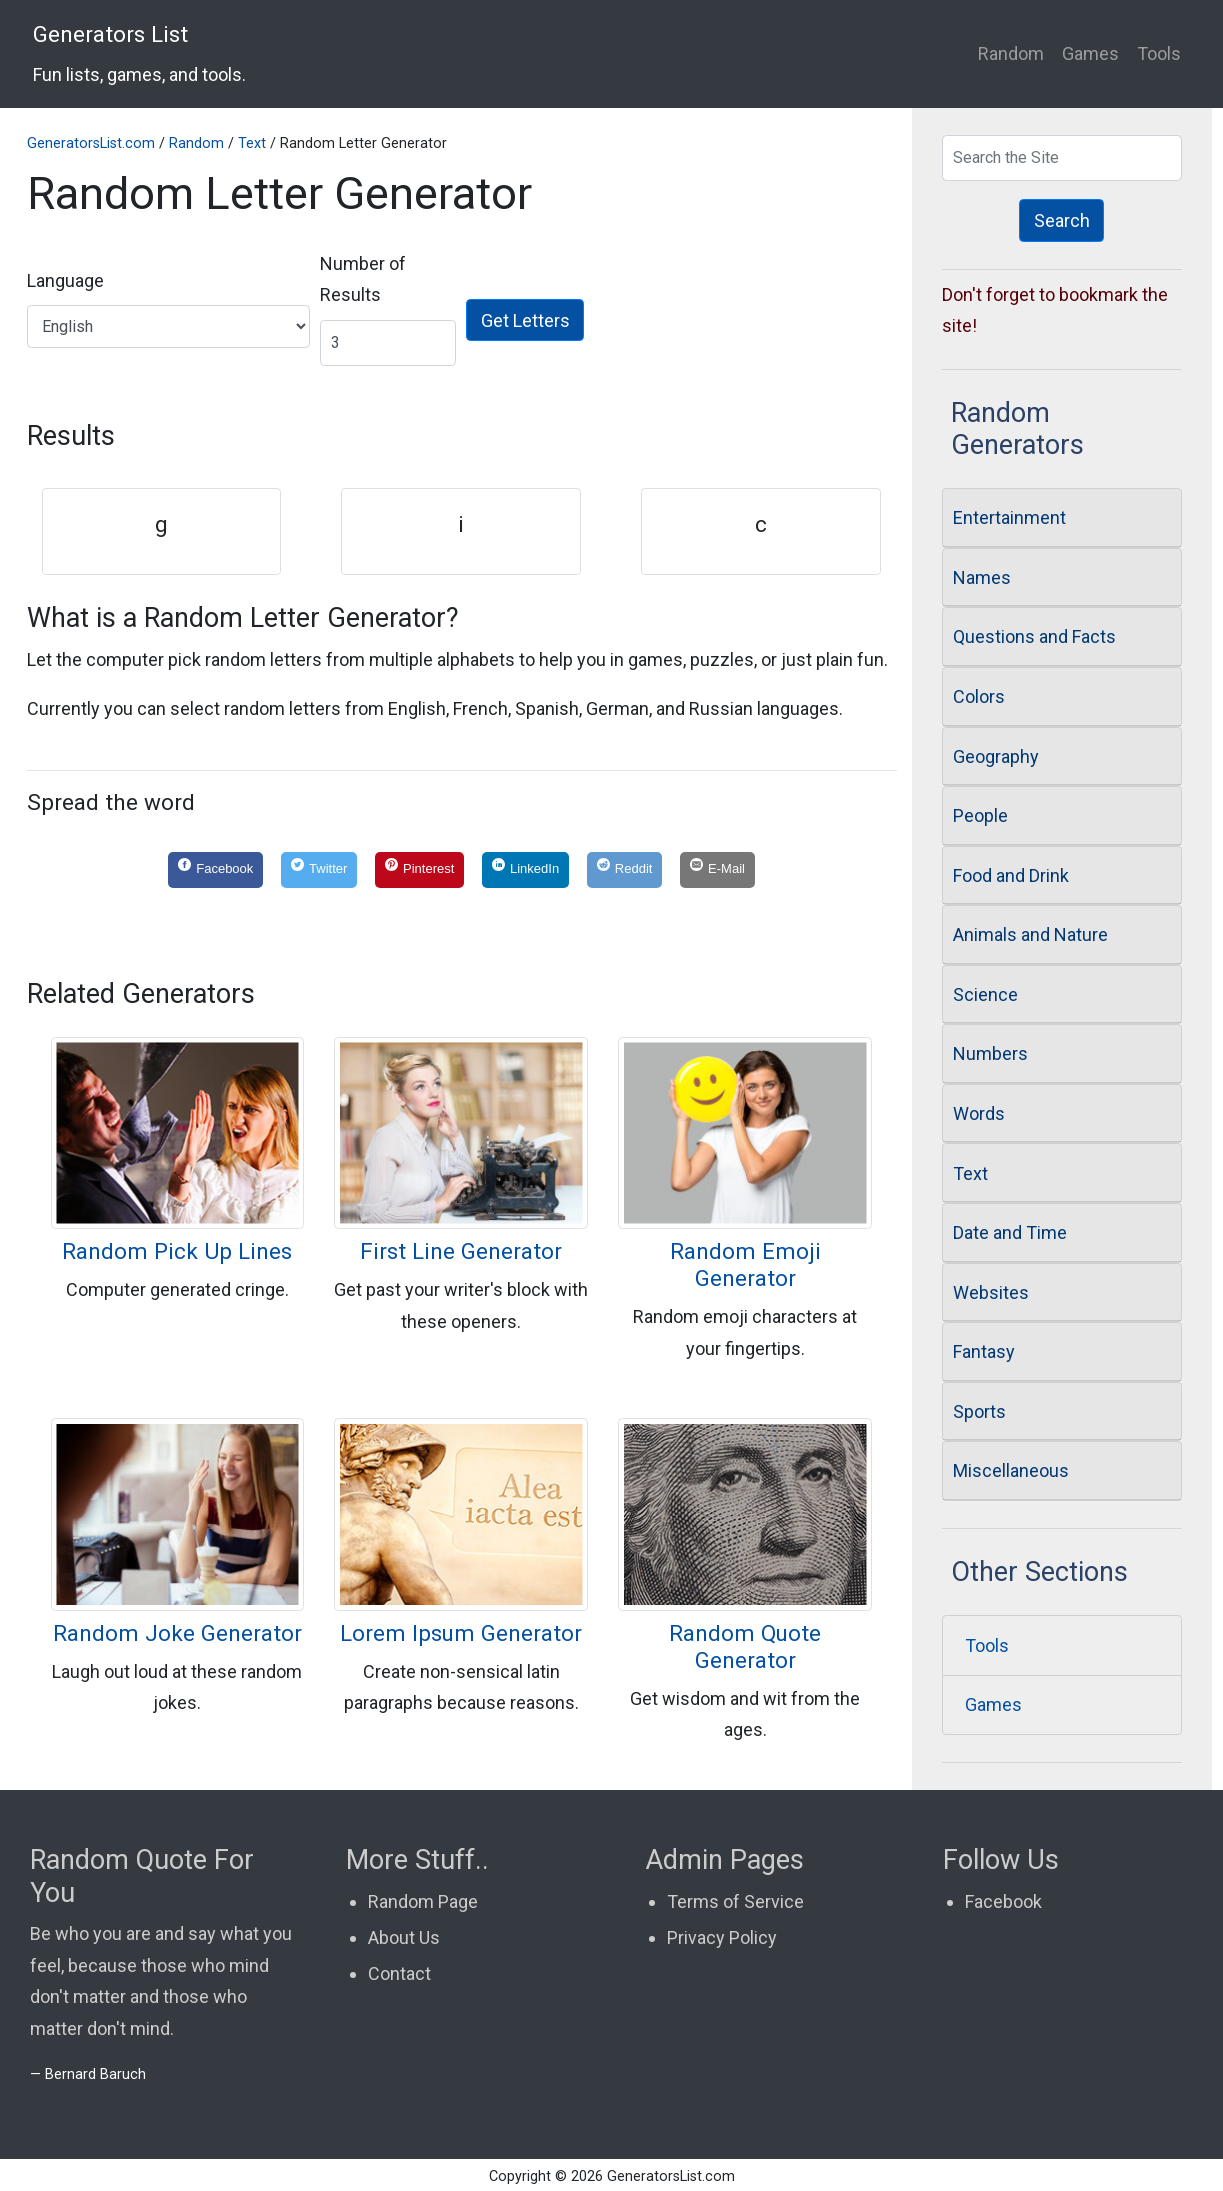 This screenshot has width=1223, height=2191. What do you see at coordinates (1159, 53) in the screenshot?
I see `Tools` at bounding box center [1159, 53].